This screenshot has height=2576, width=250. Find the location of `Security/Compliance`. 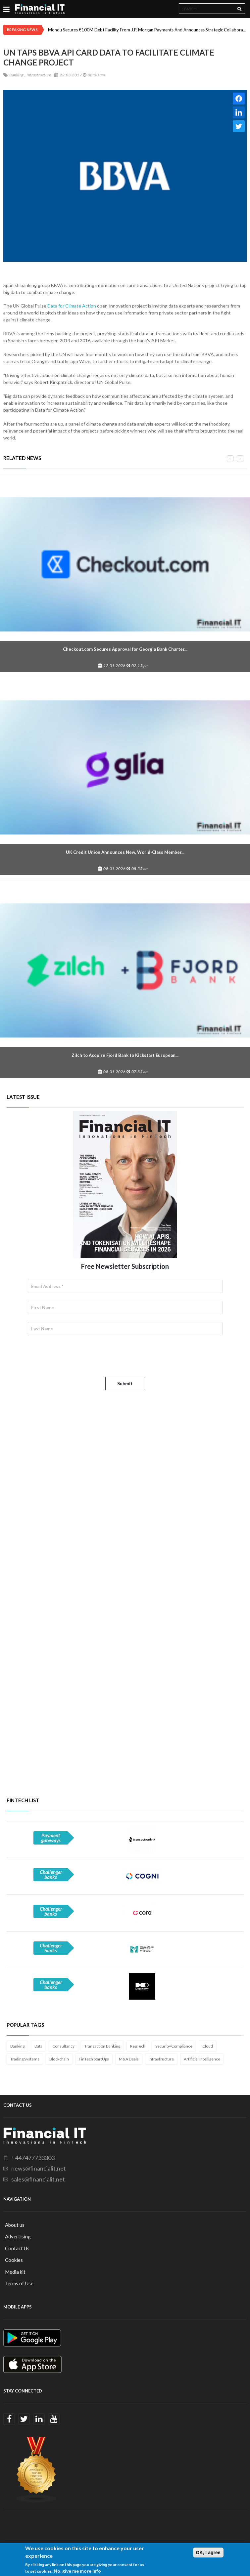

Security/Compliance is located at coordinates (173, 2046).